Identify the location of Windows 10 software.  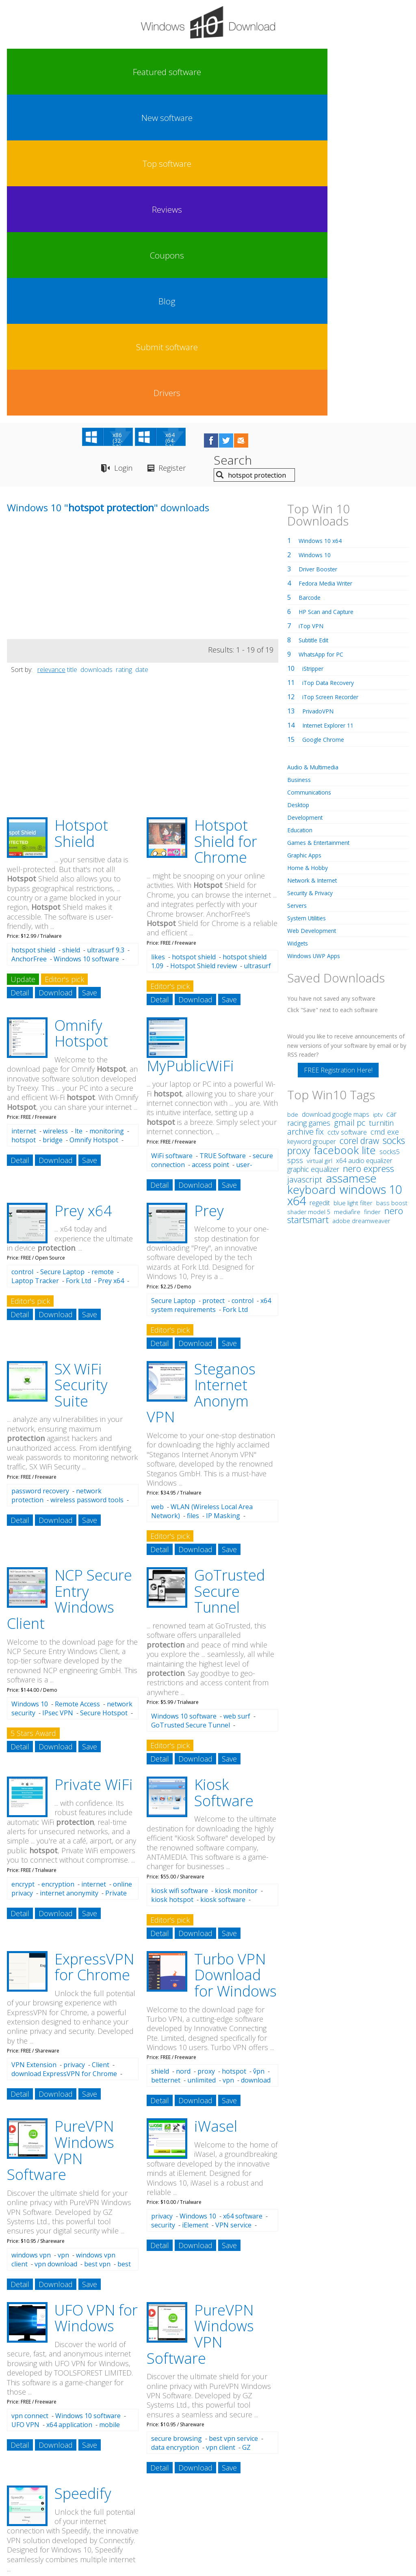
(86, 642).